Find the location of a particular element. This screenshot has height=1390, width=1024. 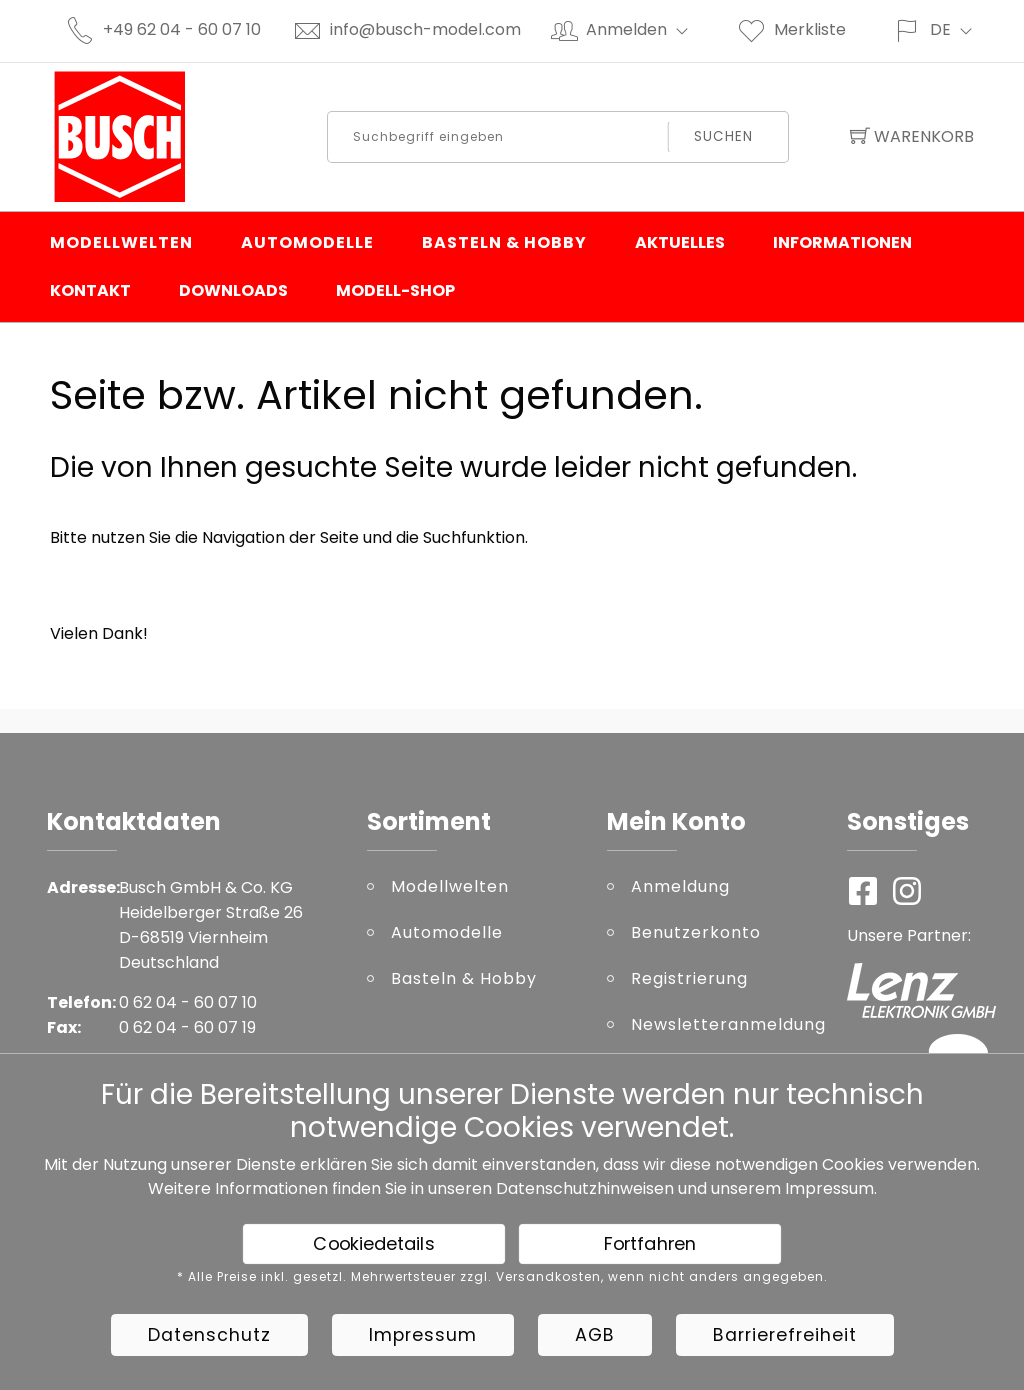

Informationen is located at coordinates (842, 242).